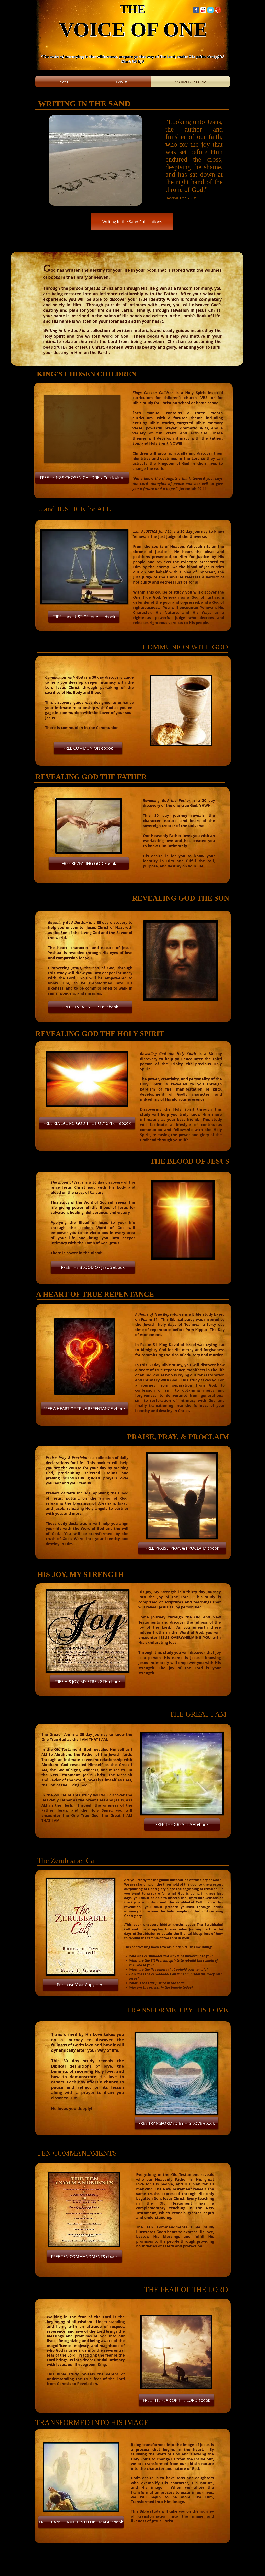 This screenshot has height=2576, width=265. I want to click on [FREE A HEART OF TRUE REPENTANCE ebook], so click(84, 1408).